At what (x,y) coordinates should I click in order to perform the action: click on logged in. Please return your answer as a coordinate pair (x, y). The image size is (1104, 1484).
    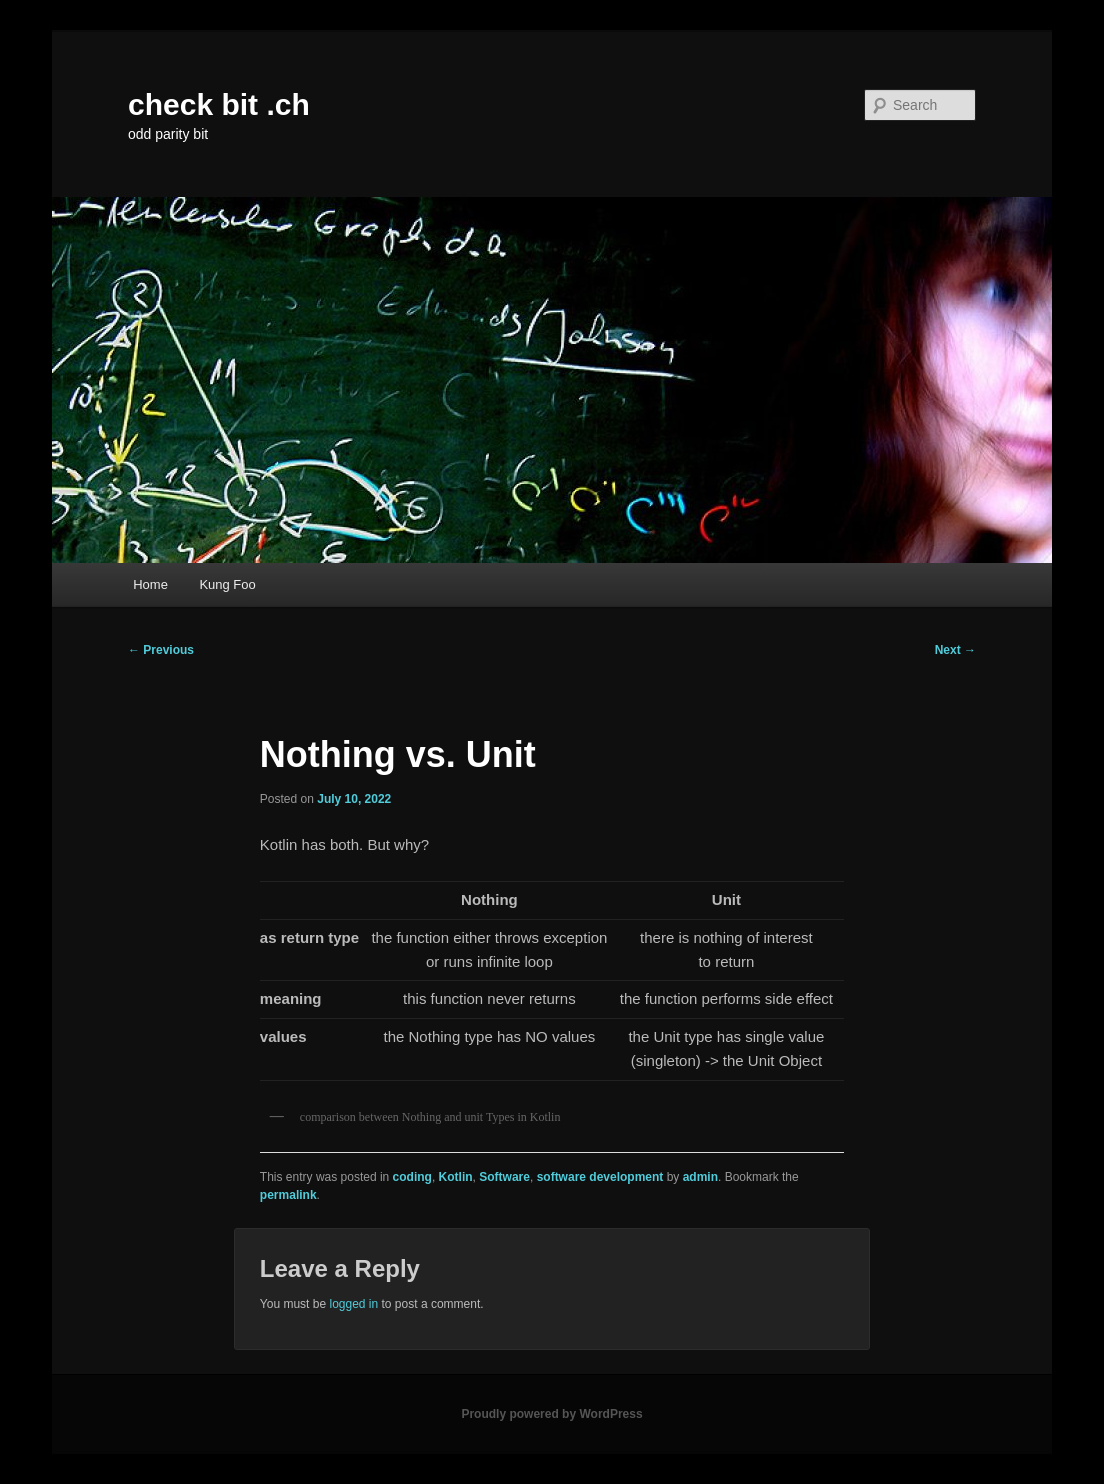
    Looking at the image, I should click on (353, 1304).